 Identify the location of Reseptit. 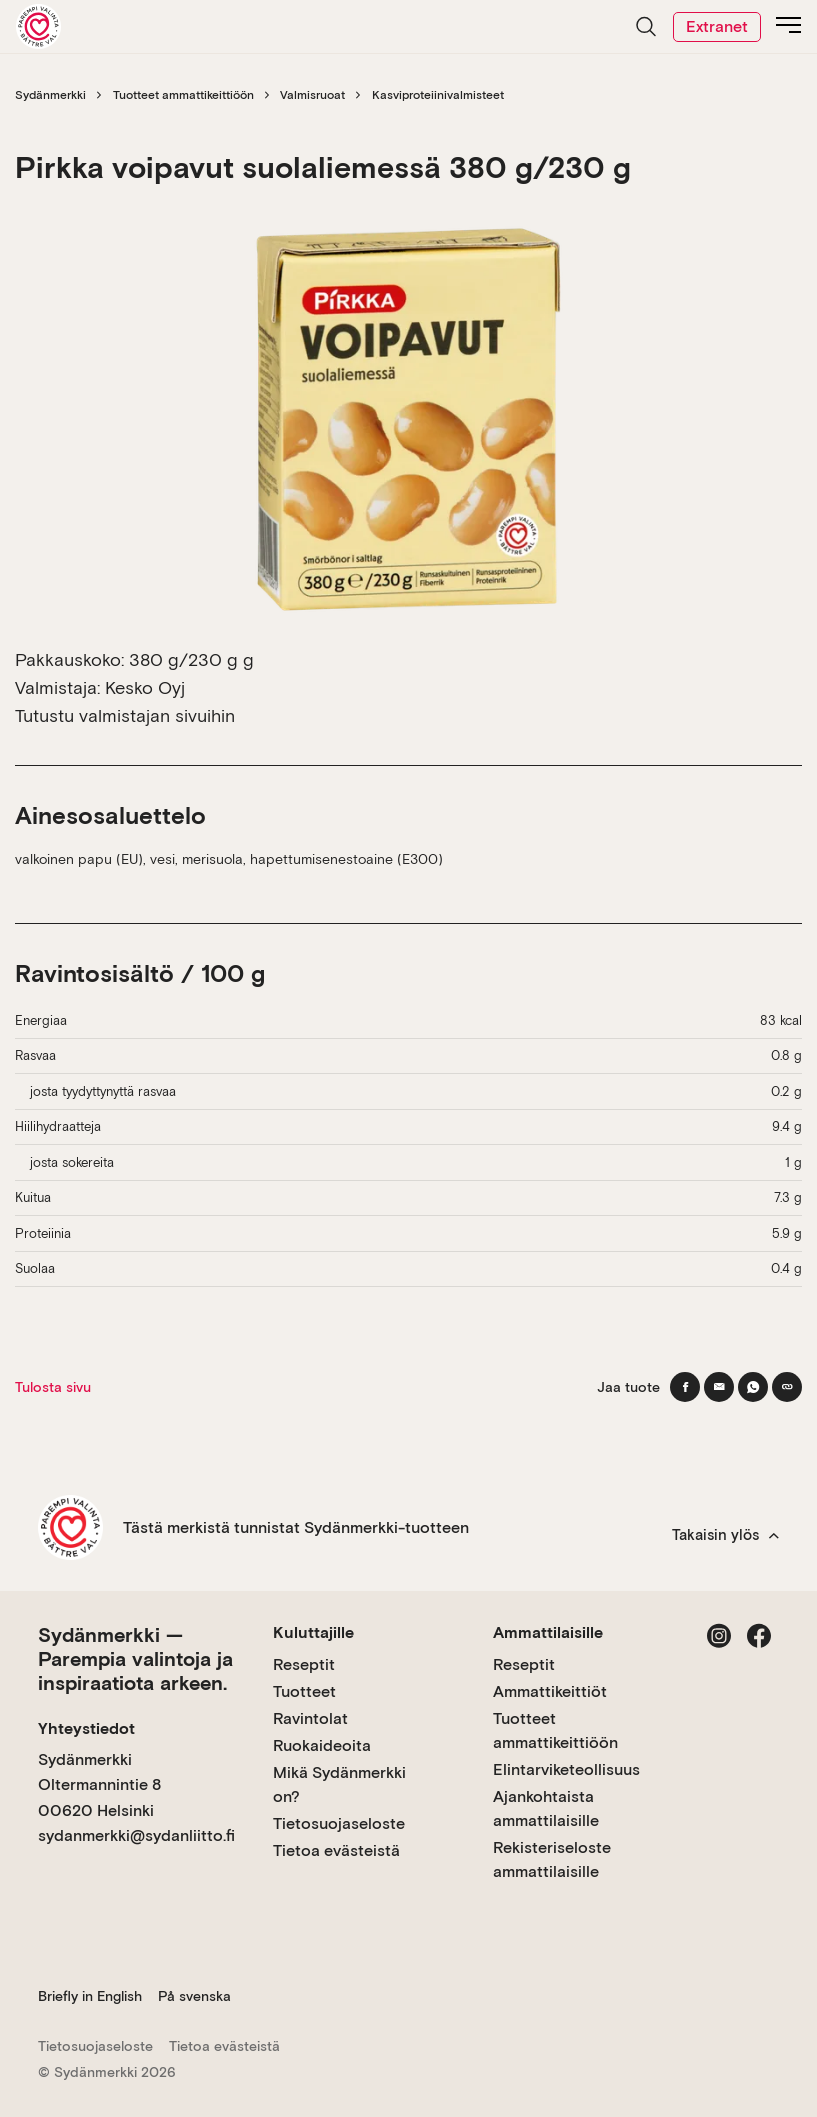
(304, 1664).